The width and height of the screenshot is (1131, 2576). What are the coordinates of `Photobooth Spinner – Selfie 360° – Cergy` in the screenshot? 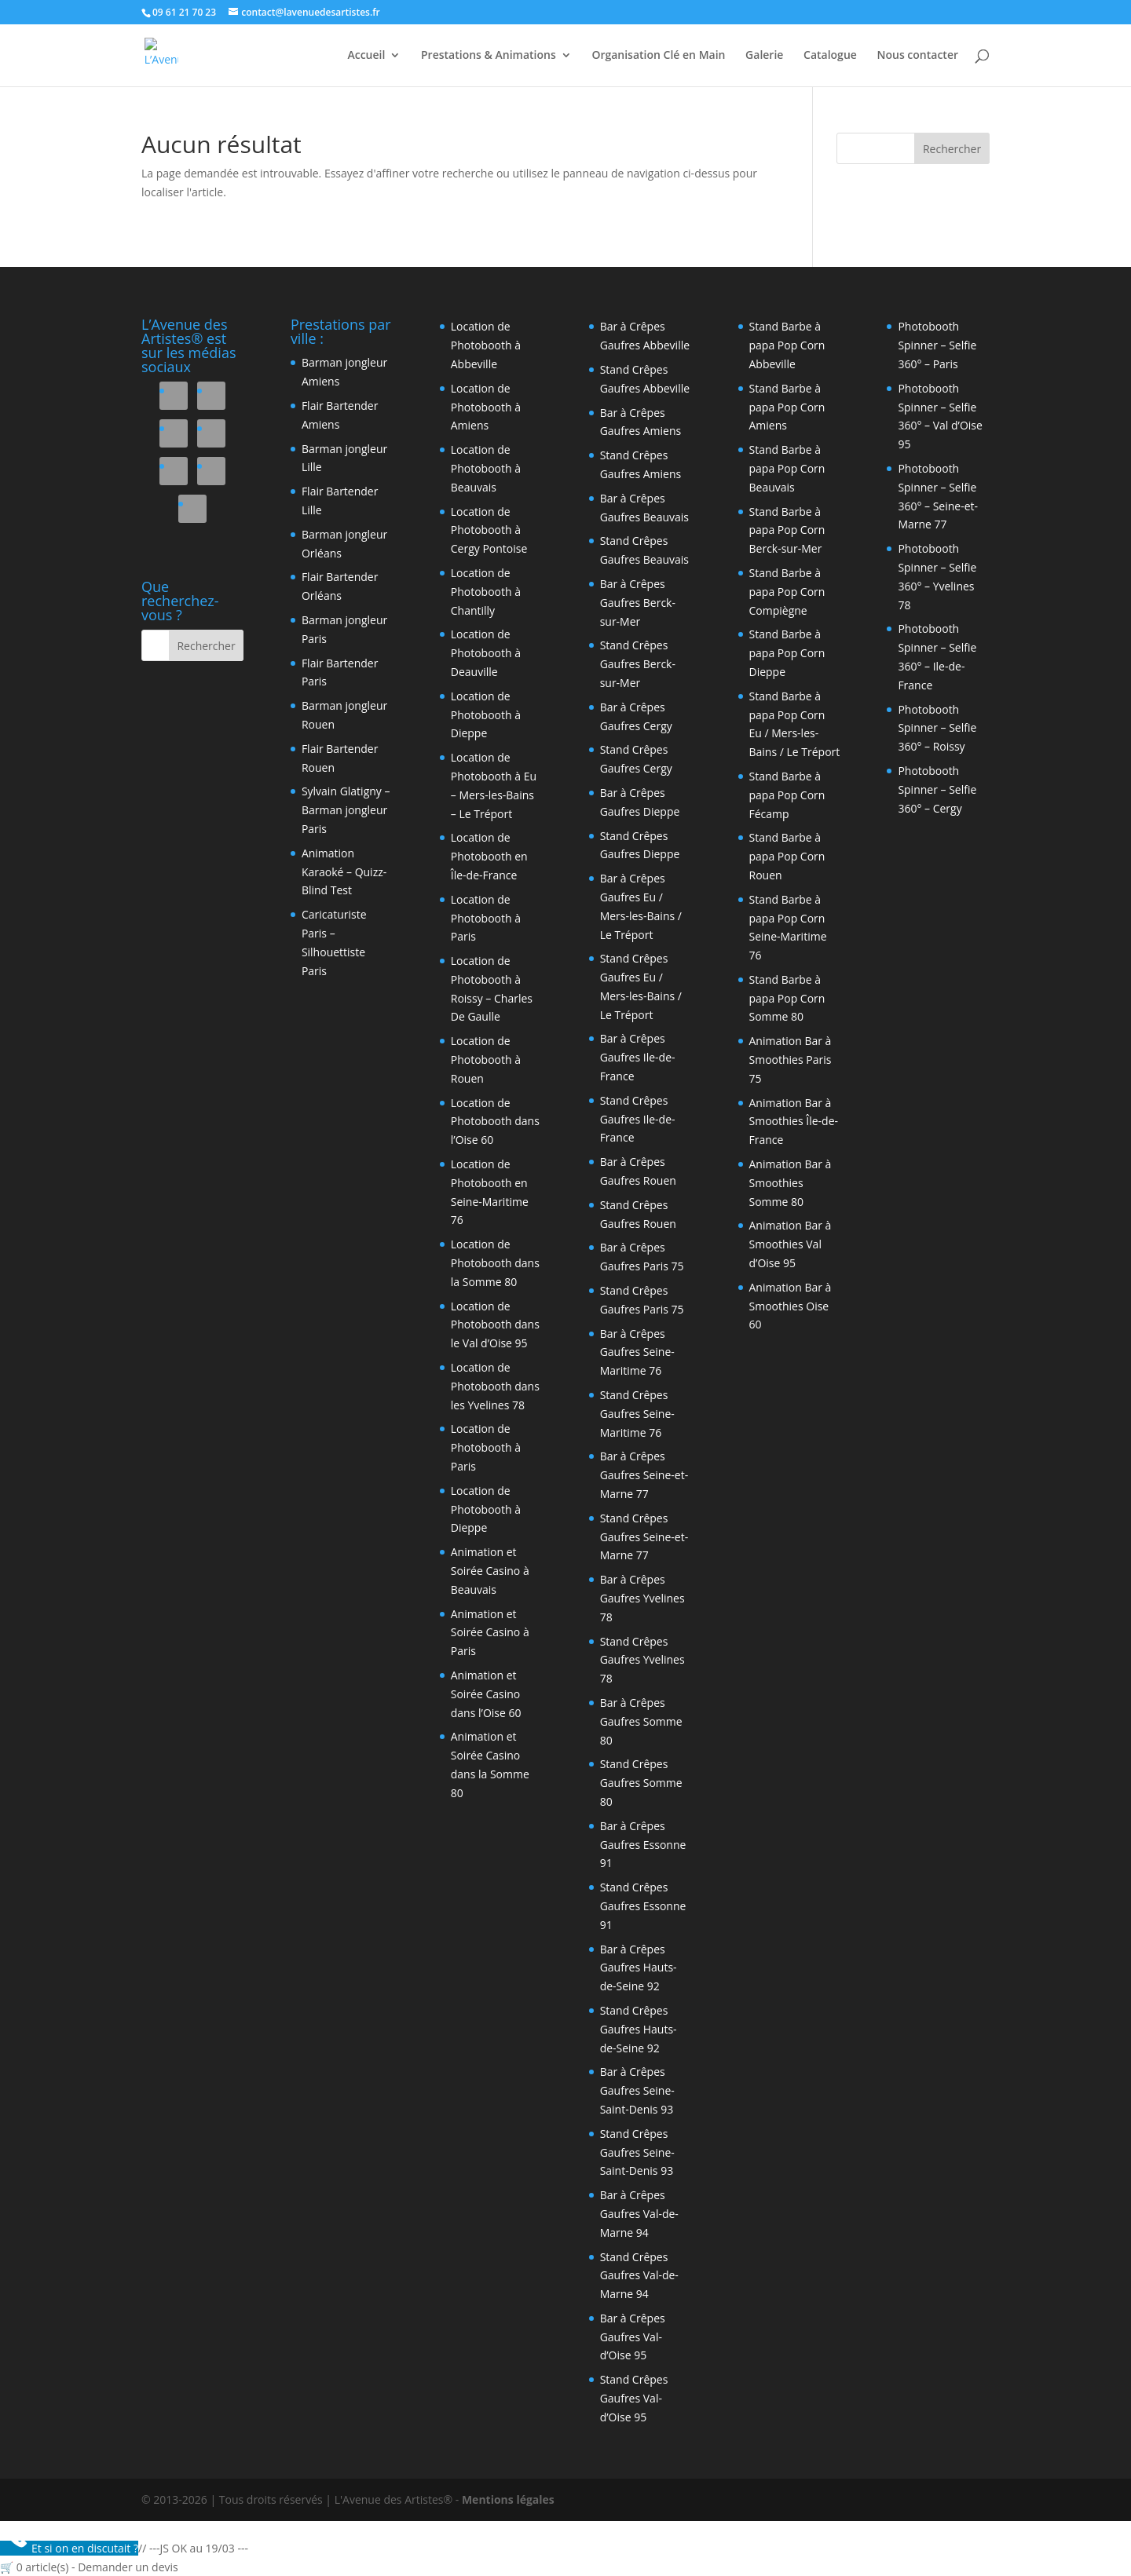 It's located at (937, 789).